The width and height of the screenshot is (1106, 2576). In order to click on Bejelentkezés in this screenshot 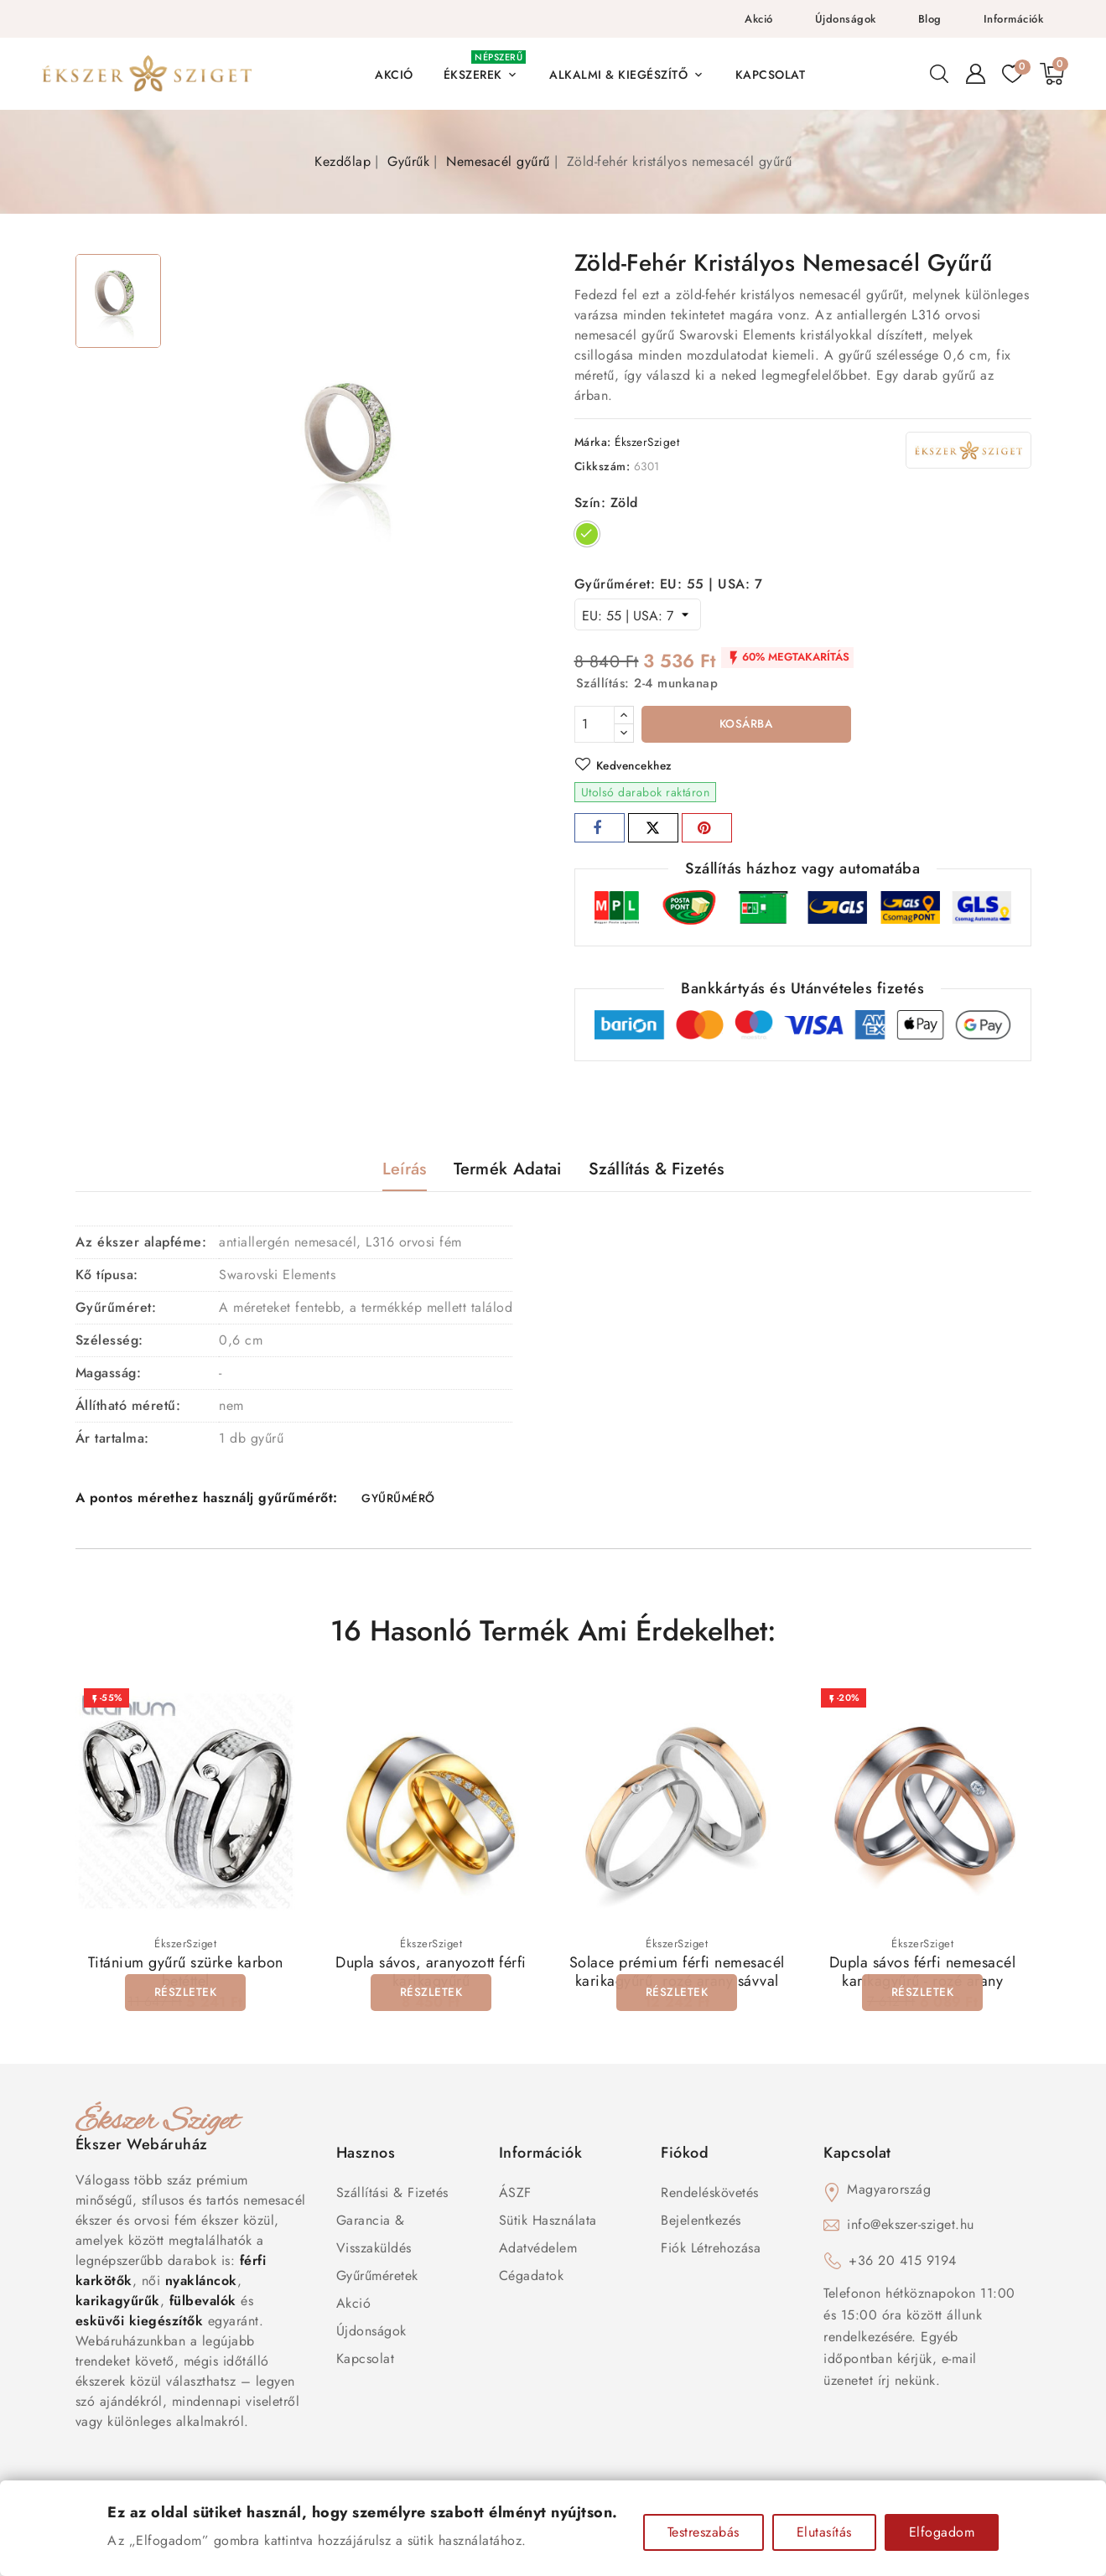, I will do `click(701, 2223)`.